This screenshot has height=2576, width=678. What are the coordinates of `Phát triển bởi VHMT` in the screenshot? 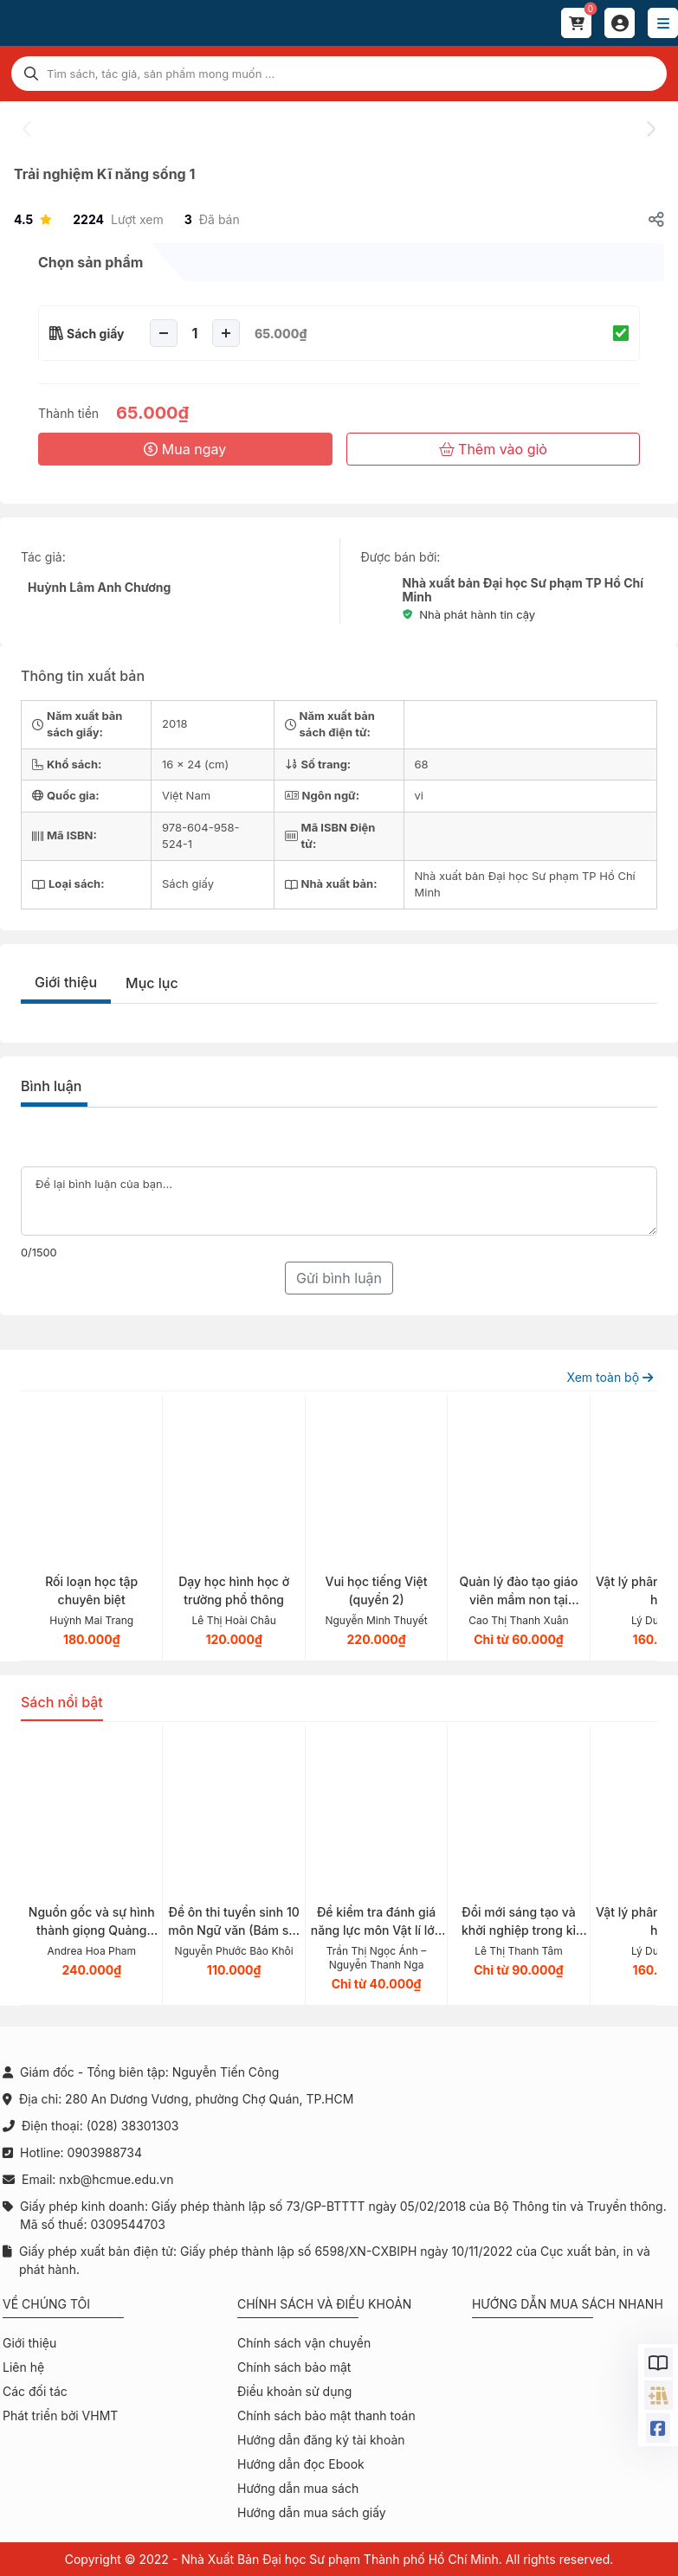 It's located at (60, 2415).